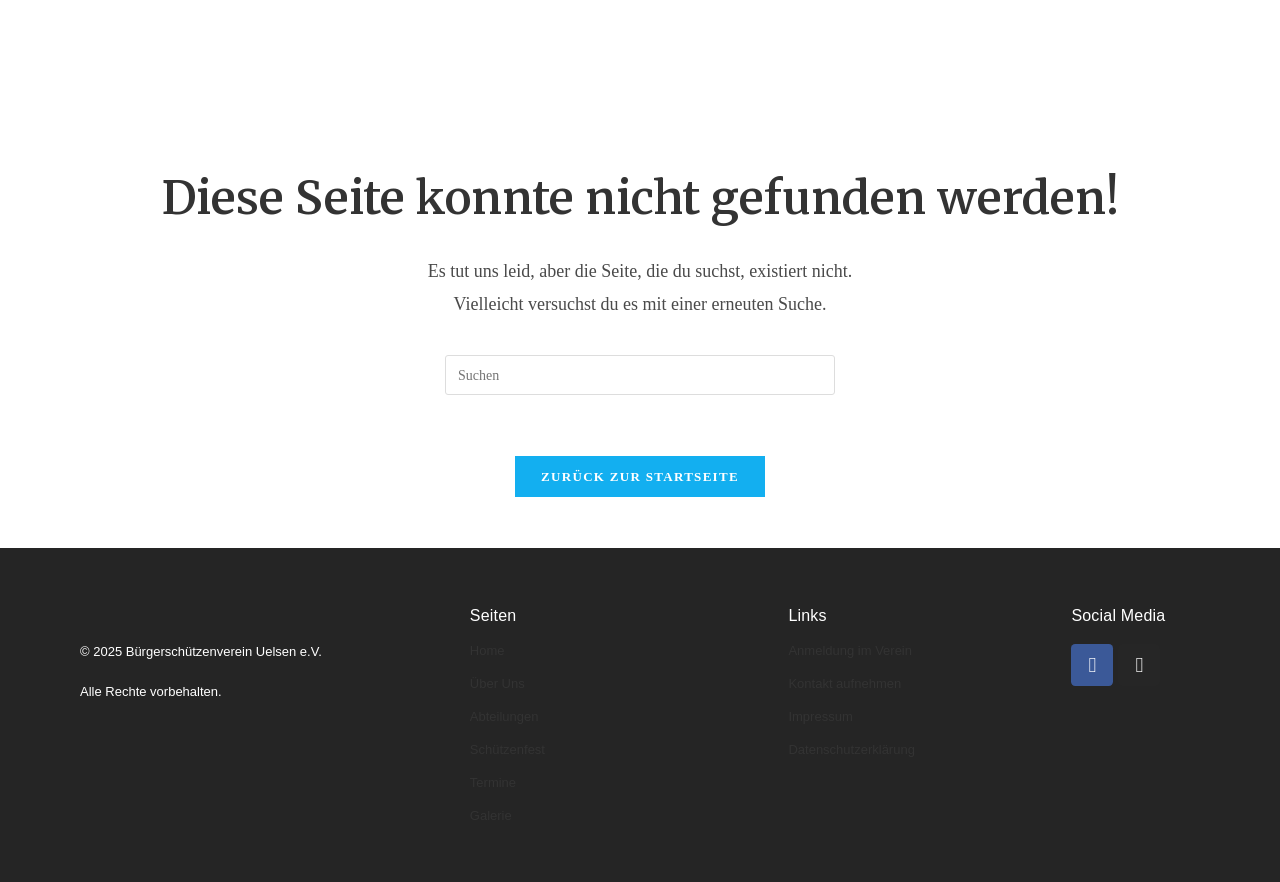 The height and width of the screenshot is (882, 1280). I want to click on Datenschutzerklärung, so click(851, 749).